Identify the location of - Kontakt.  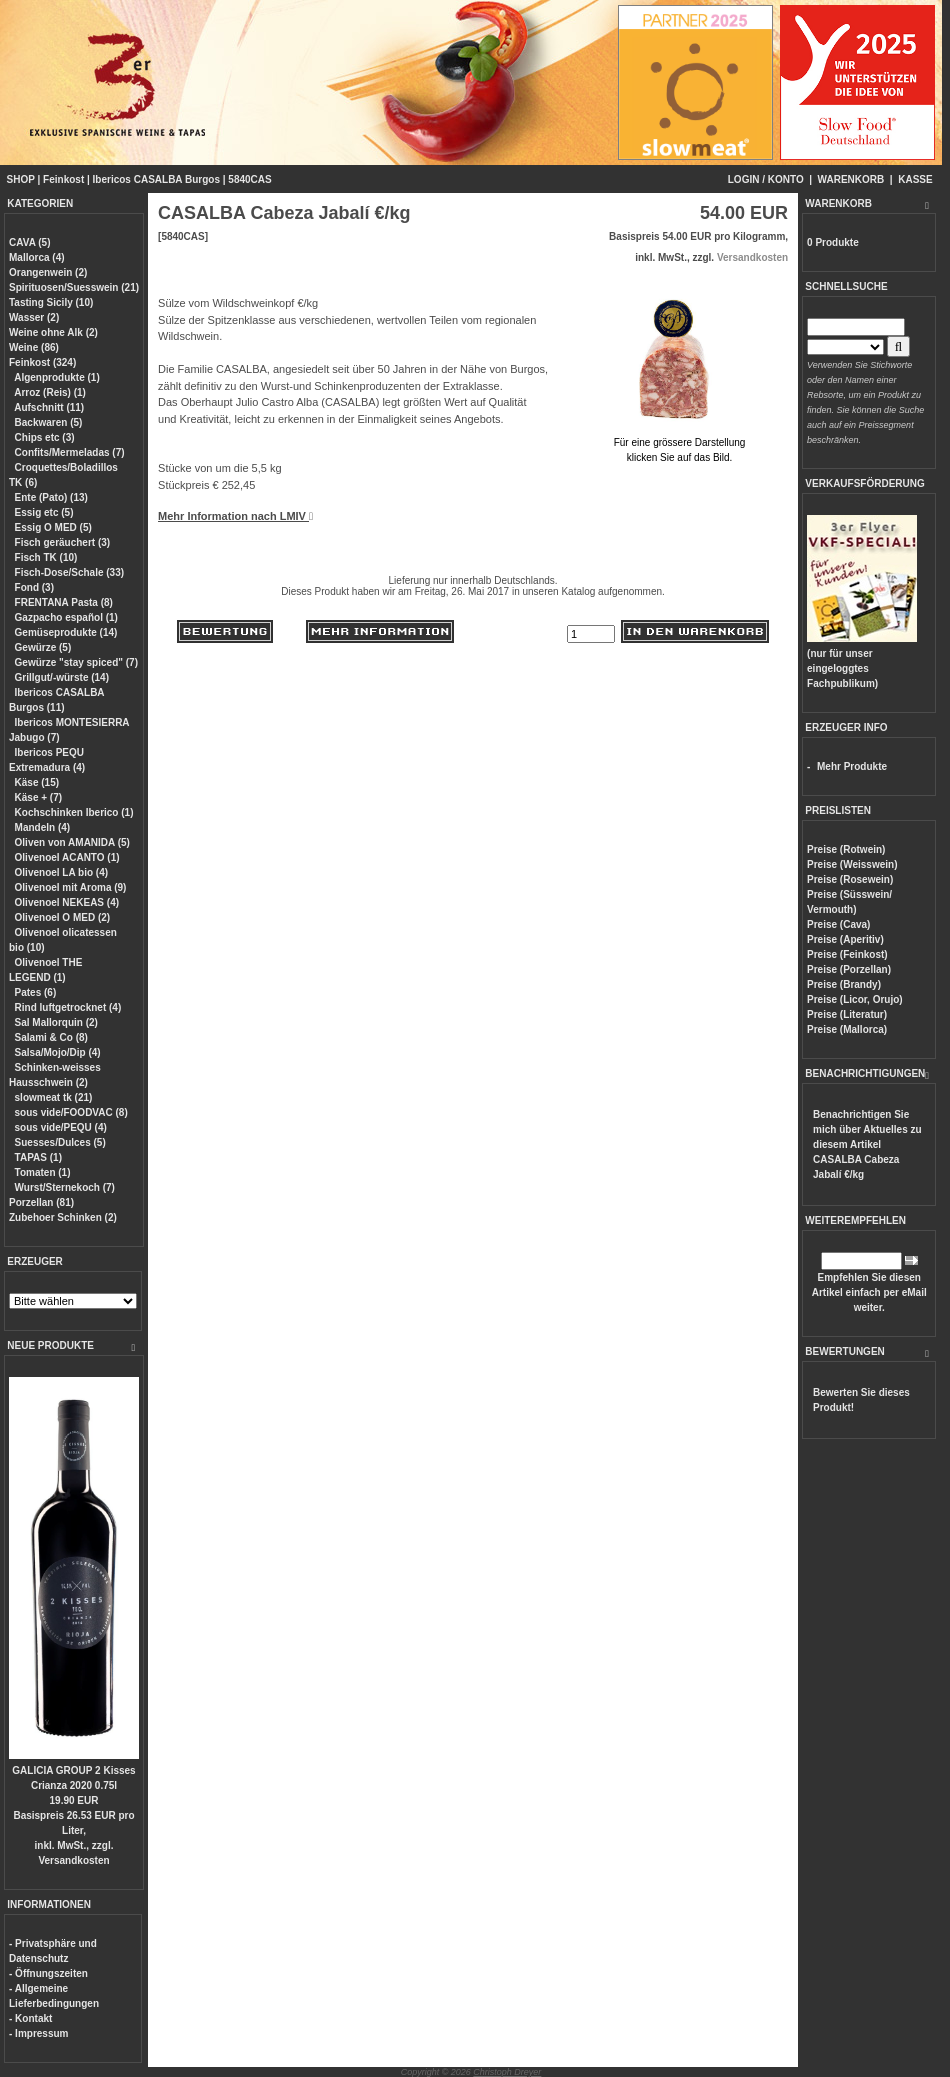
(30, 2018).